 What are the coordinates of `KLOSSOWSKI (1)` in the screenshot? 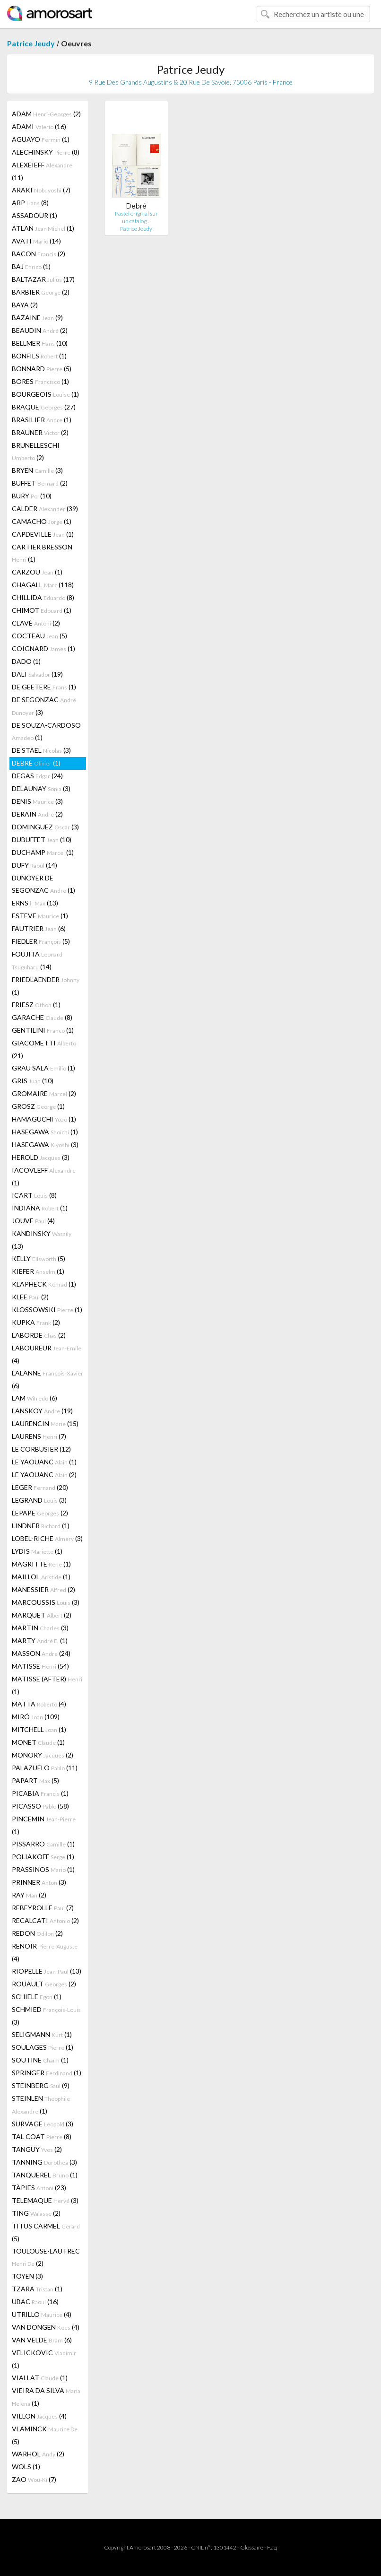 It's located at (47, 1309).